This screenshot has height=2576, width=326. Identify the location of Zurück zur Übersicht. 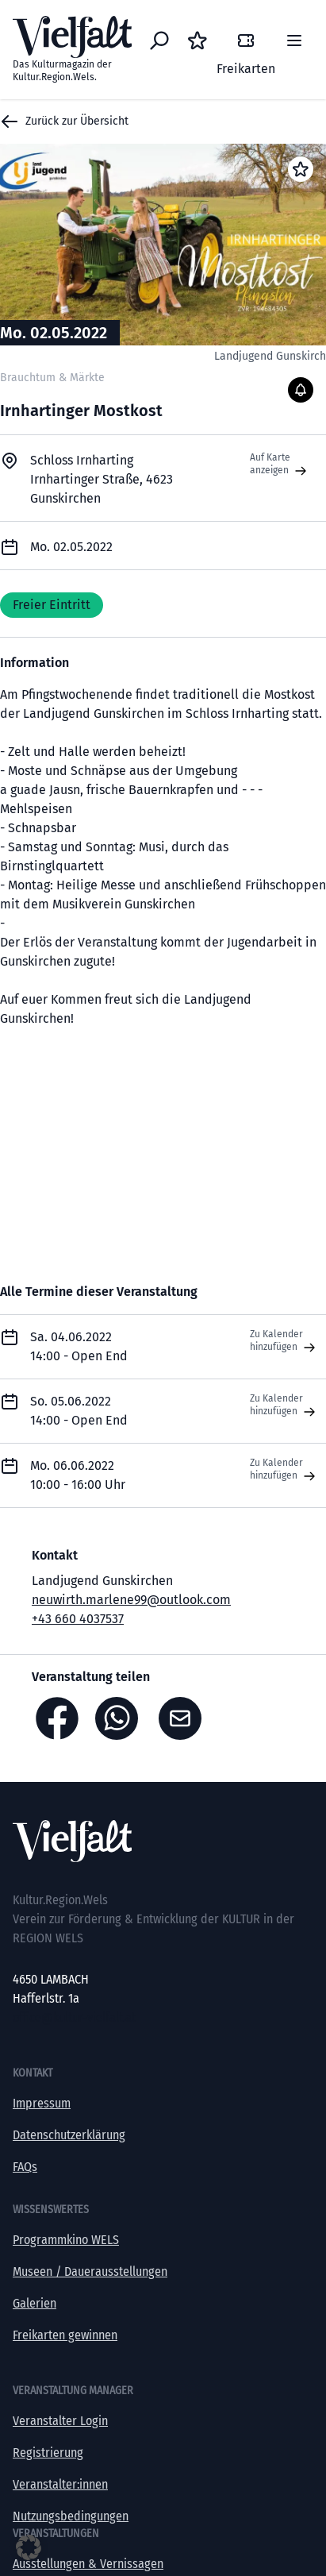
(64, 121).